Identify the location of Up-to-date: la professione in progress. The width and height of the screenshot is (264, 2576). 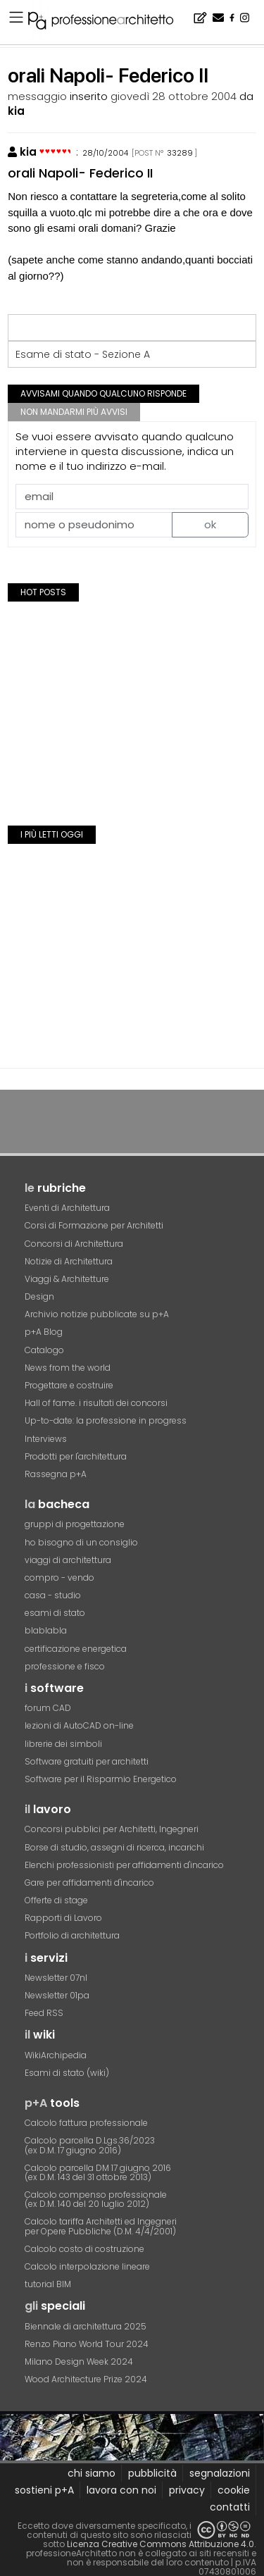
(106, 1420).